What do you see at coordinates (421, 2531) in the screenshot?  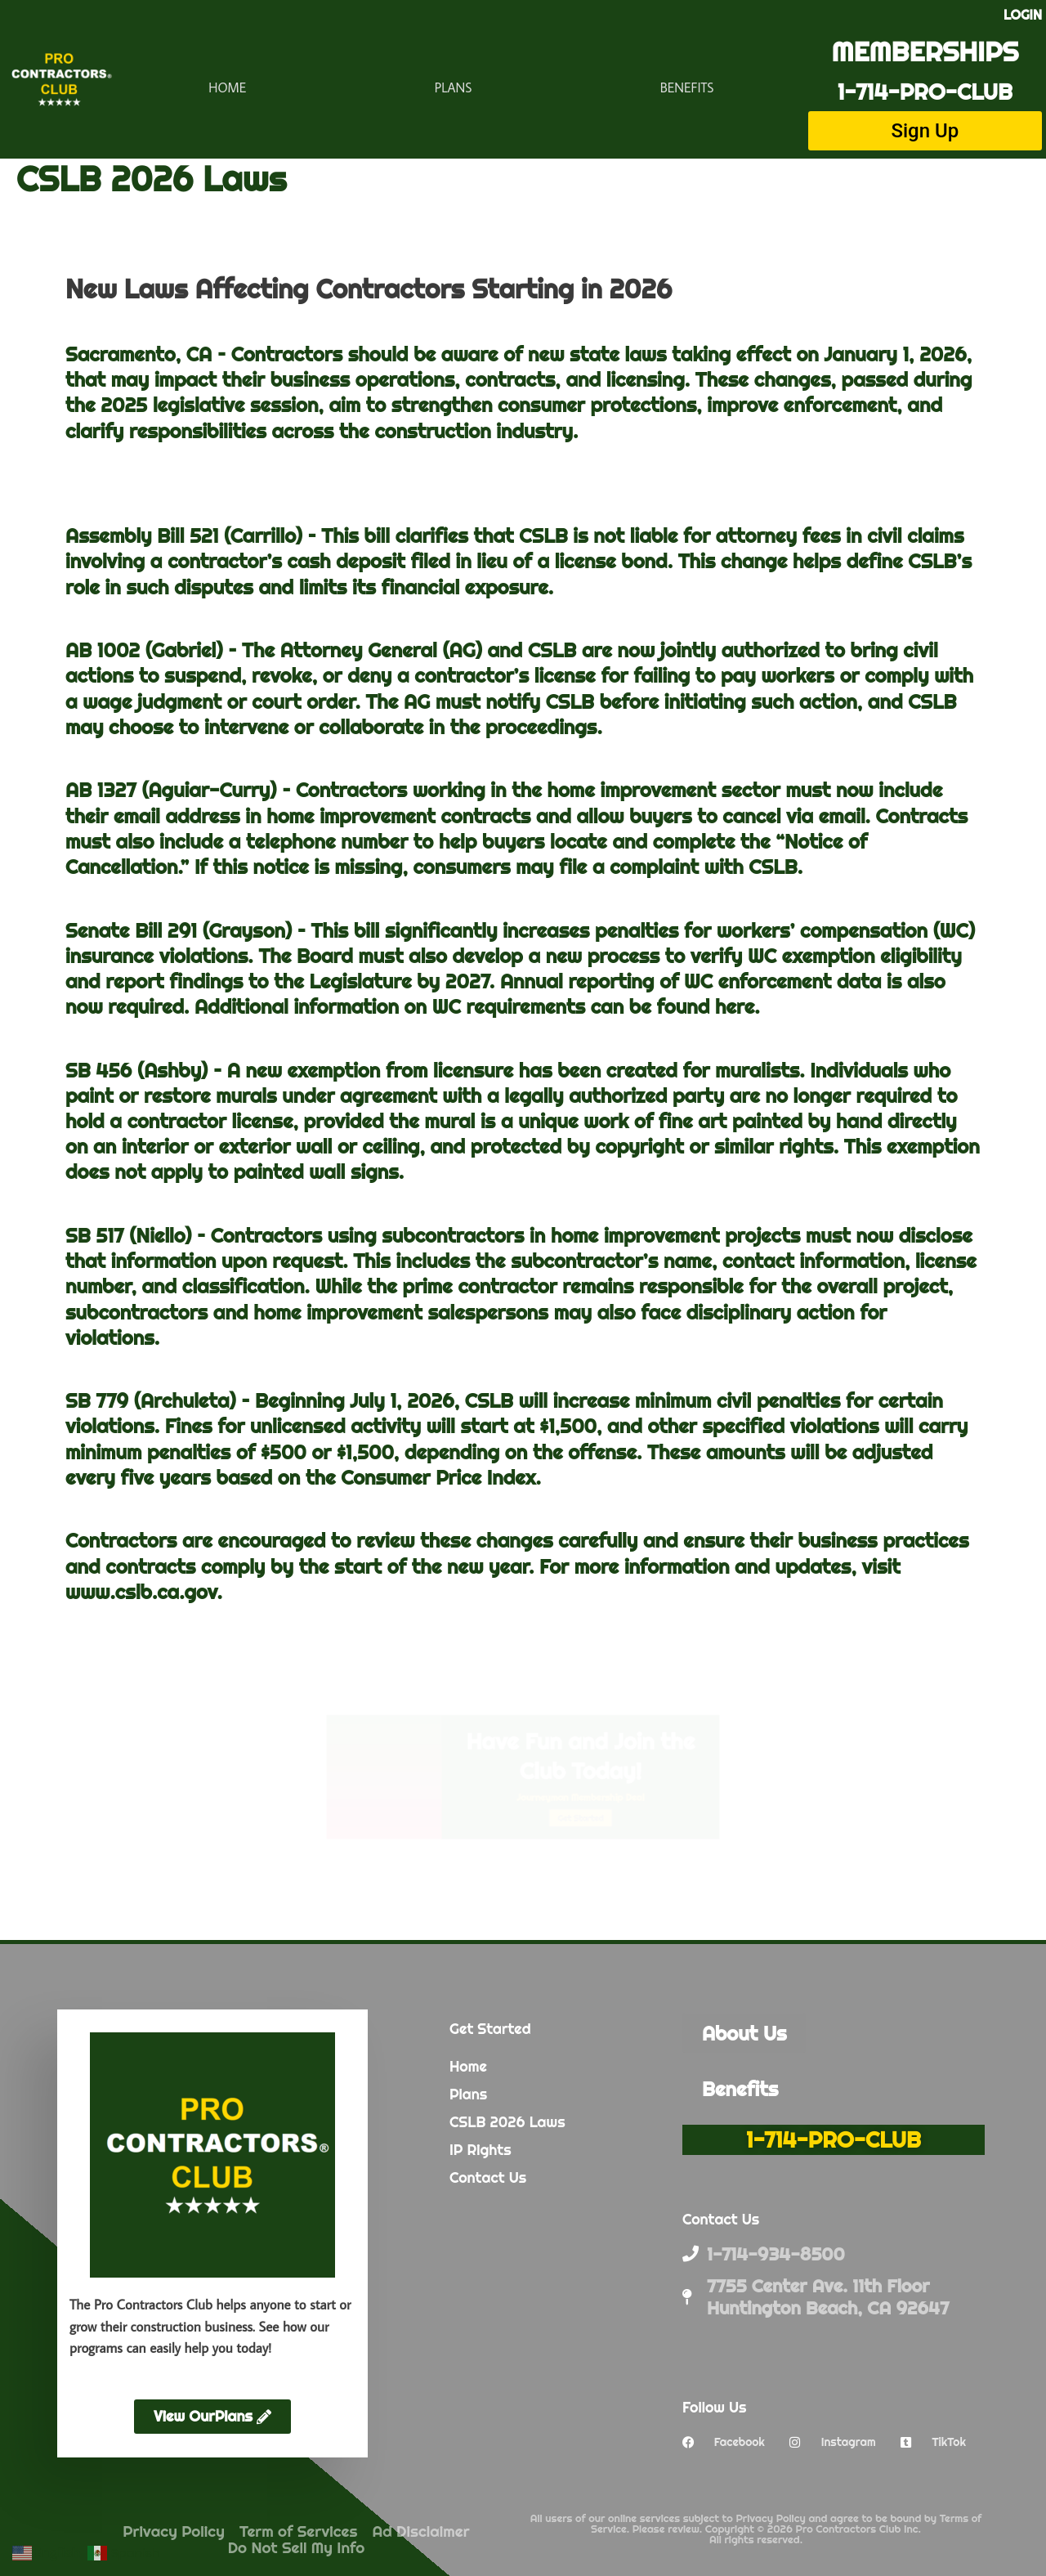 I see `Ad Disclaimer` at bounding box center [421, 2531].